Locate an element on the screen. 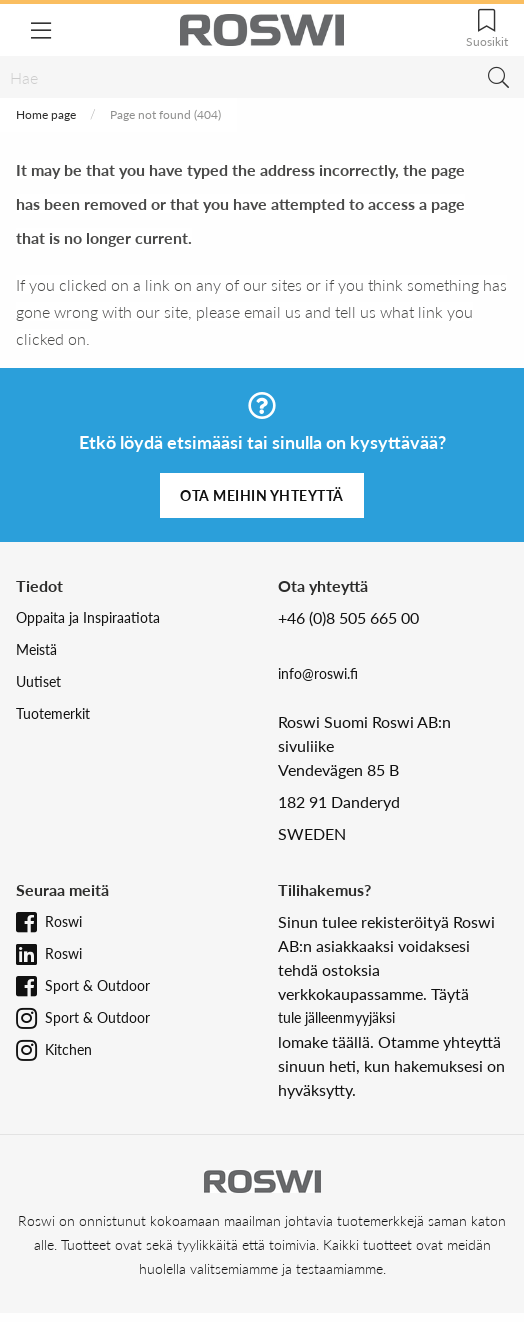 The height and width of the screenshot is (1322, 524). Kitchen is located at coordinates (68, 1049).